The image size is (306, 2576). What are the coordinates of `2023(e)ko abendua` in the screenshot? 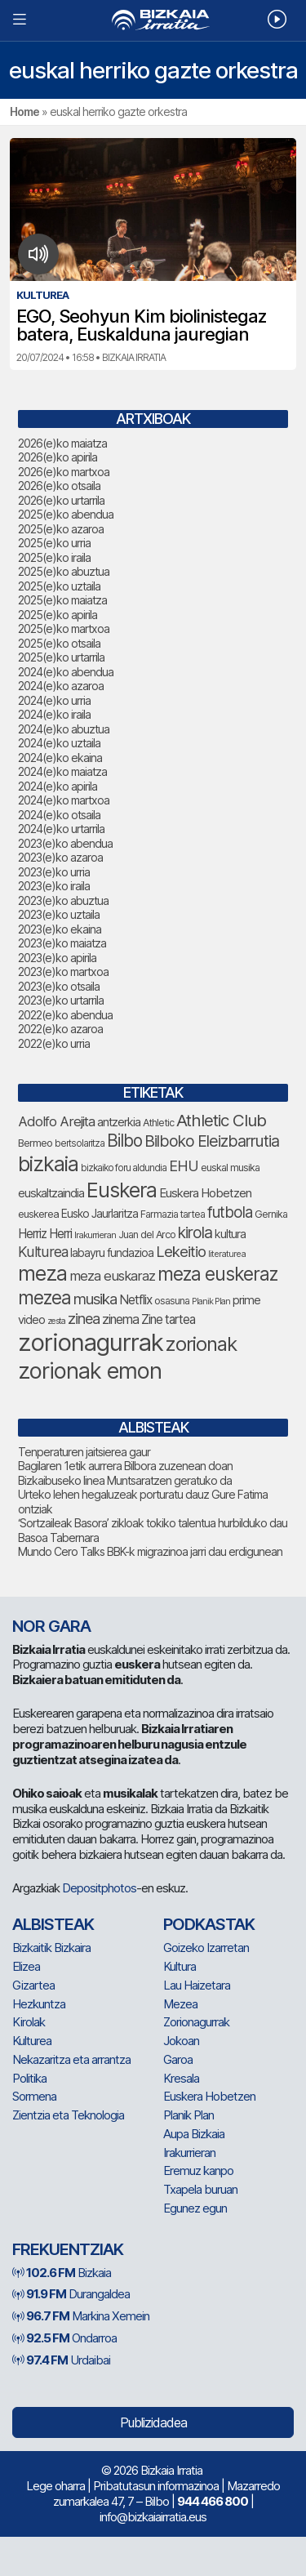 It's located at (65, 843).